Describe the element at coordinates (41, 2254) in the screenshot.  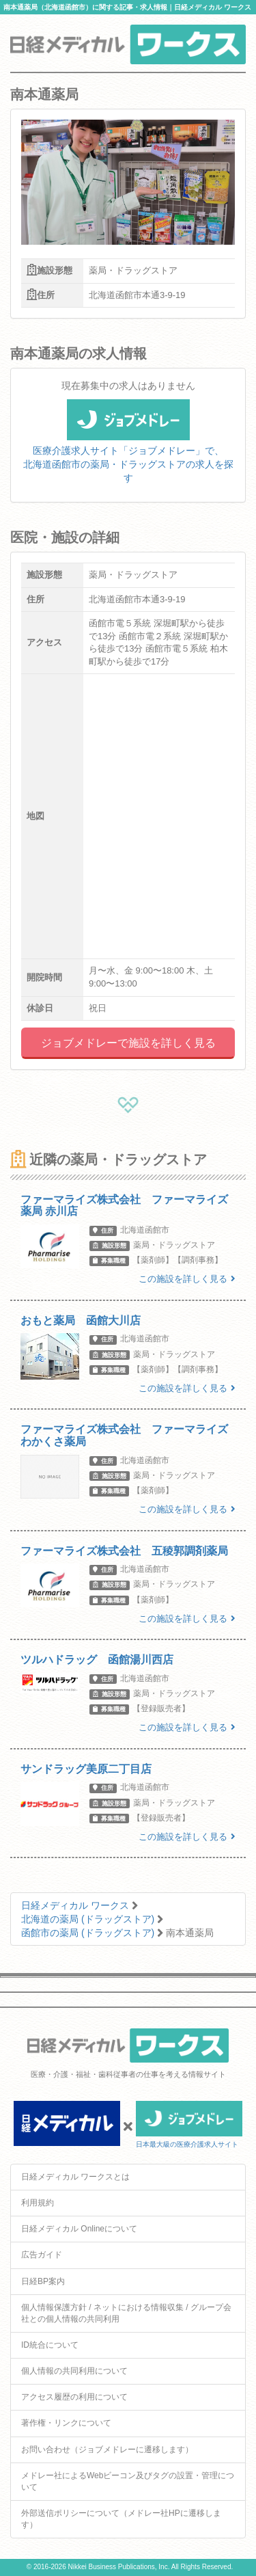
I see `広告ガイド` at that location.